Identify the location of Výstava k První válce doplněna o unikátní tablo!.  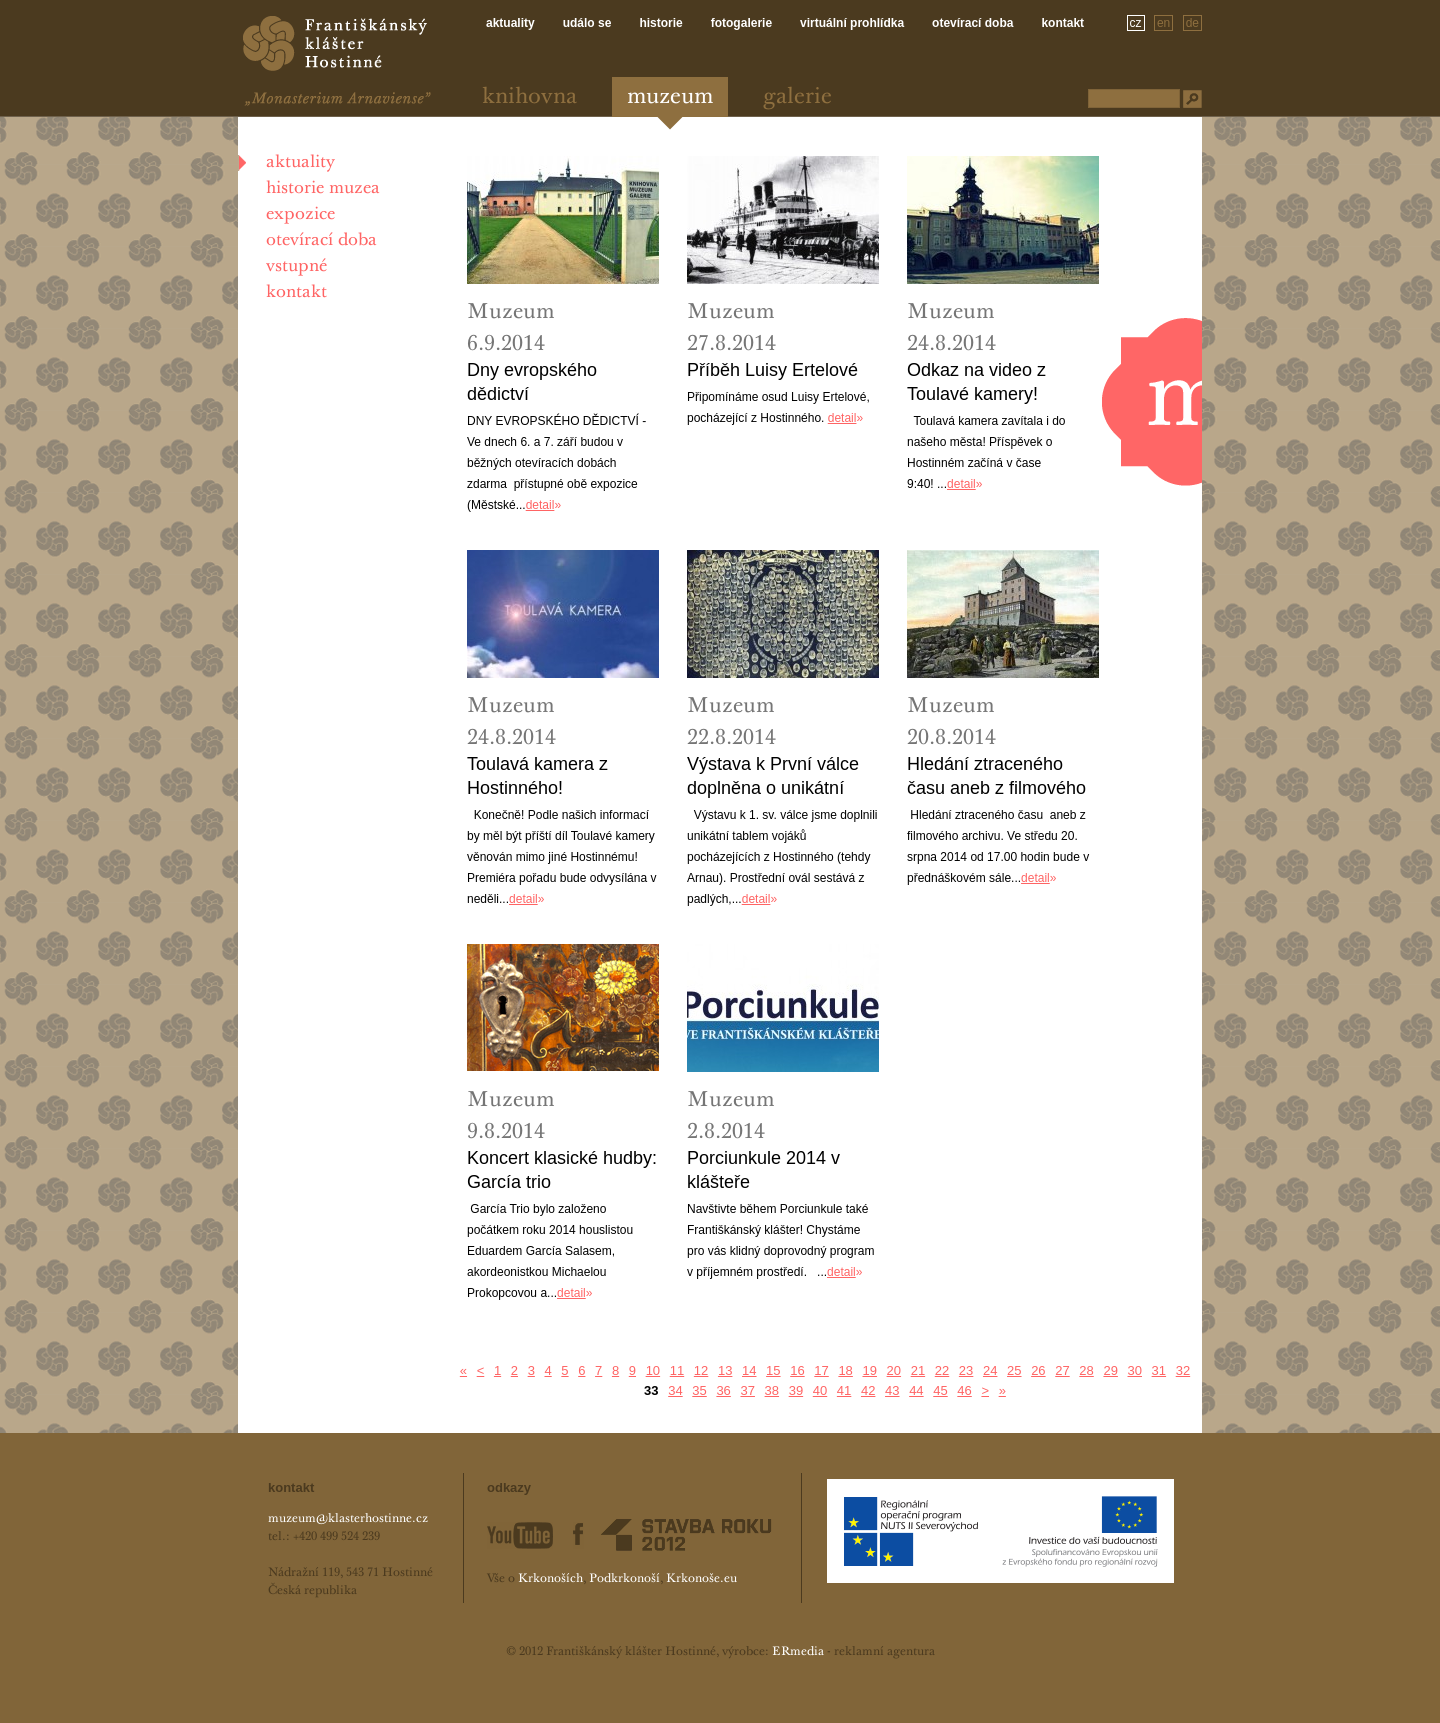
(773, 777).